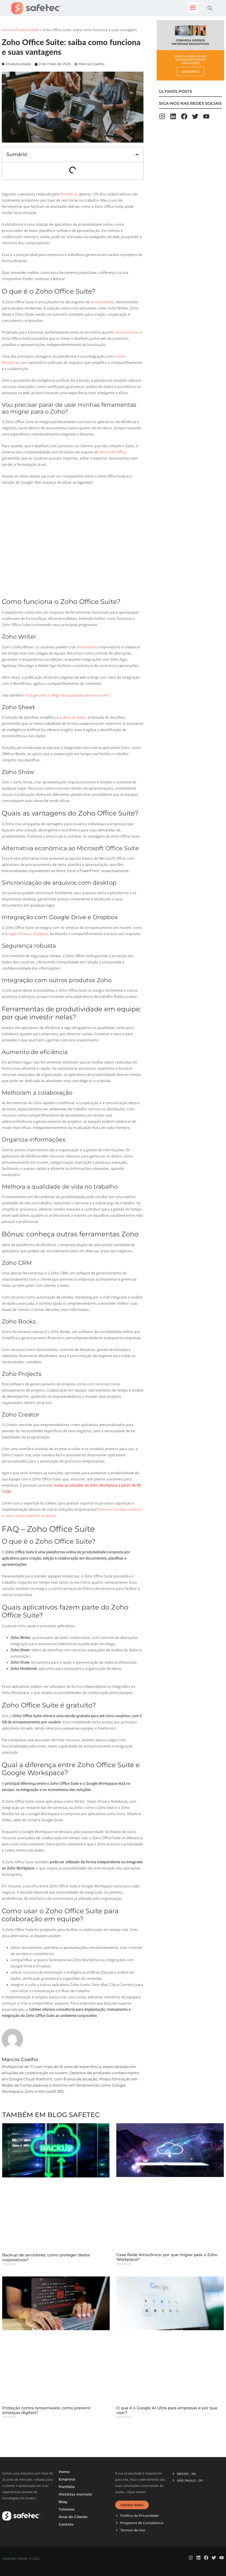 This screenshot has height=2576, width=226. I want to click on Empresa, so click(67, 2479).